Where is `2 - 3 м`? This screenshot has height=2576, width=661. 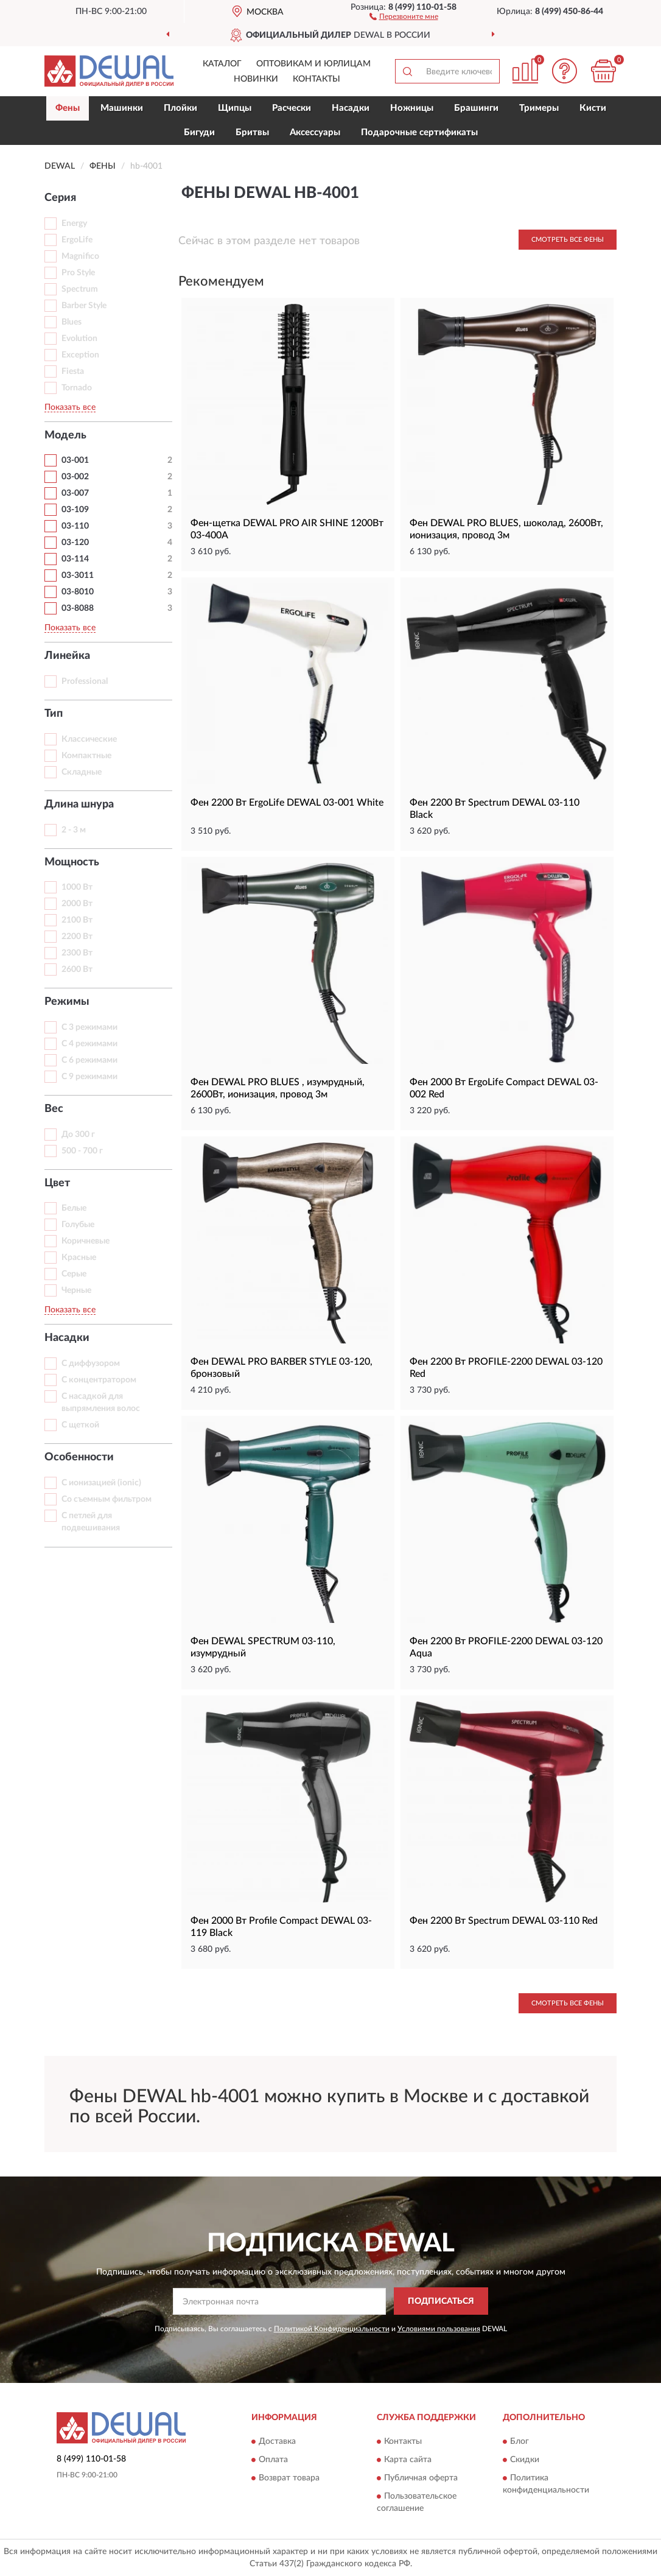
2 - 3 м is located at coordinates (73, 830).